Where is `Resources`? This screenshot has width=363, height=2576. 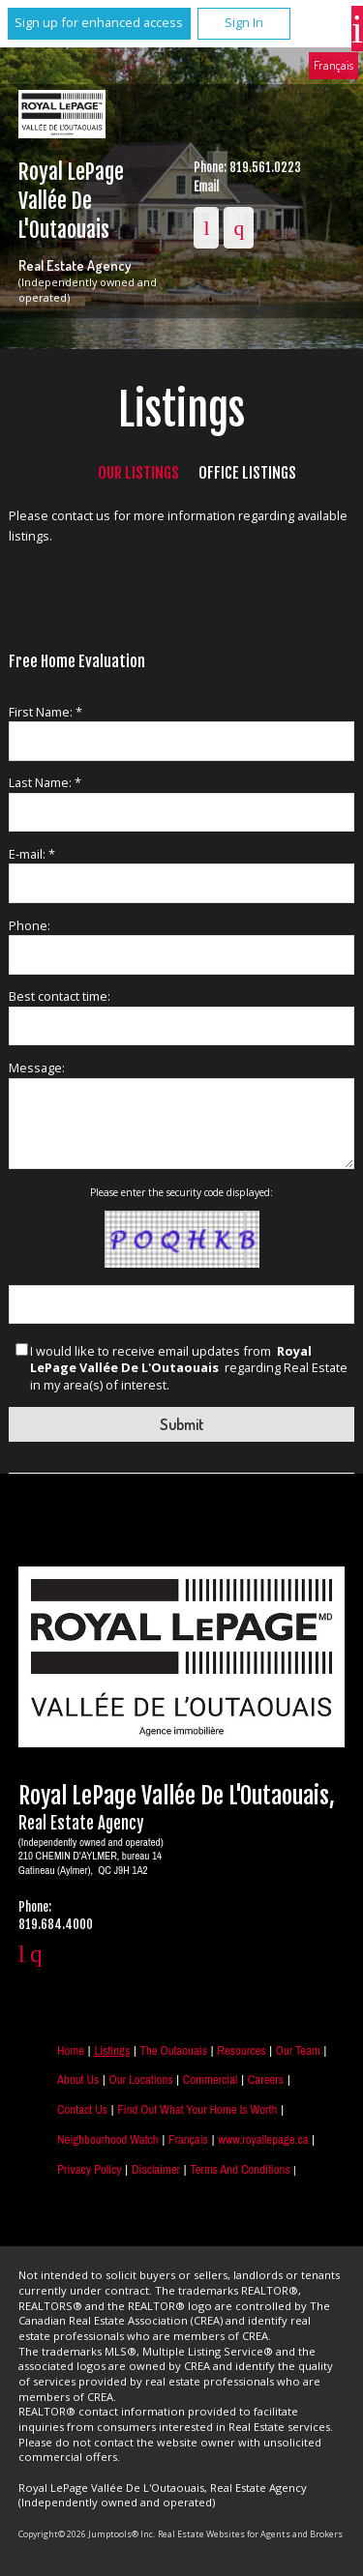
Resources is located at coordinates (241, 2050).